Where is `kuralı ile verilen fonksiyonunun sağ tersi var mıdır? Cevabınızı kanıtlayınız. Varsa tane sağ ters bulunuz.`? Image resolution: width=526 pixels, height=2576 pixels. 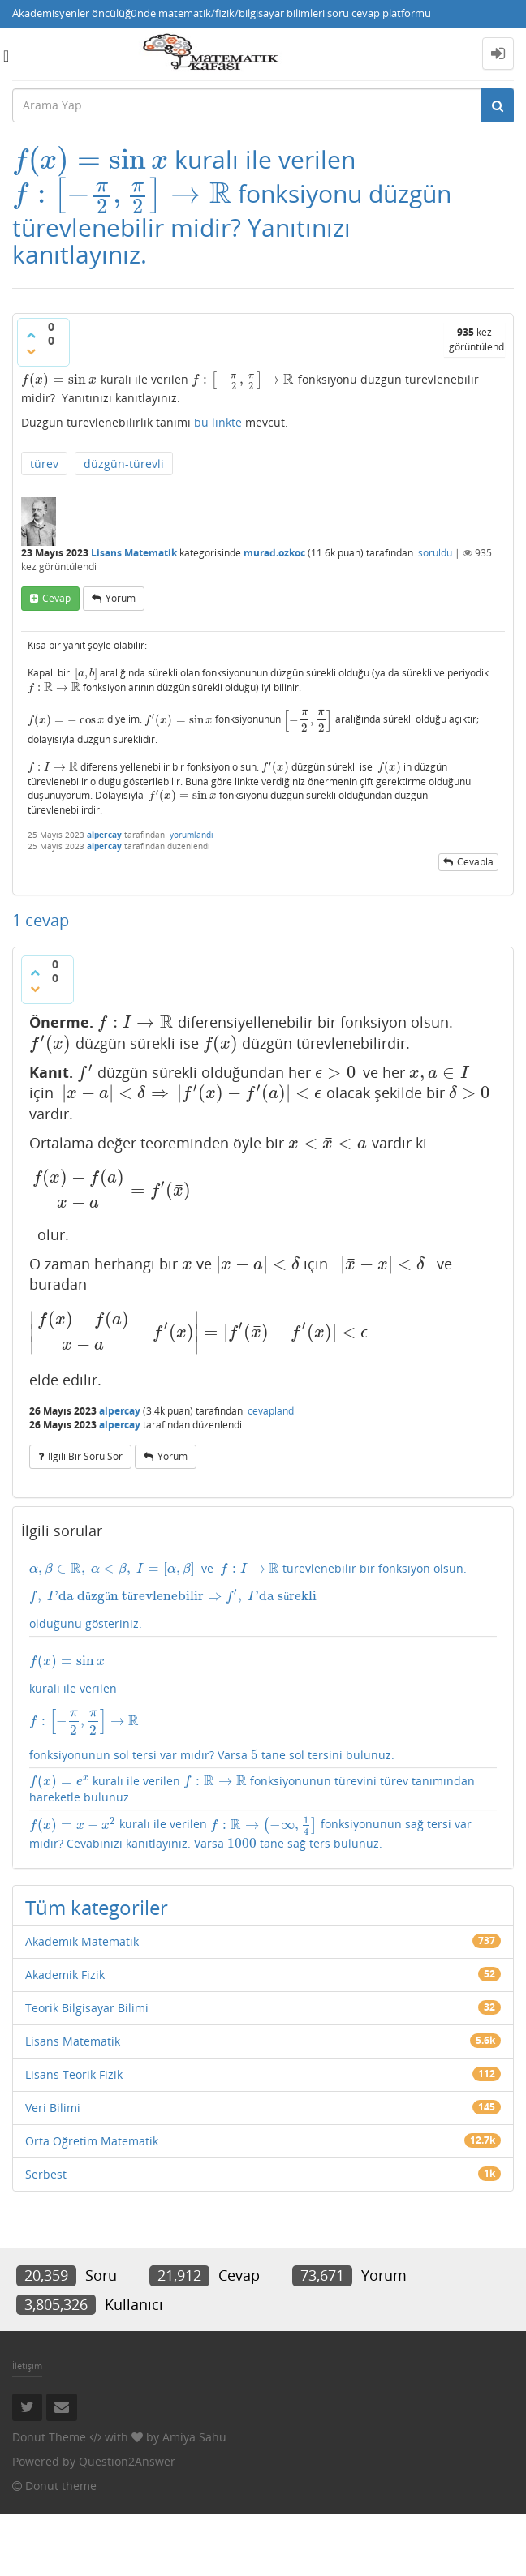
kuralı ile verilen fonksiyonunun sağ tersi var mıdır? Cevabınızı kanıtlayınız. Varsa tane sağ ters bulunuz. is located at coordinates (242, 1885).